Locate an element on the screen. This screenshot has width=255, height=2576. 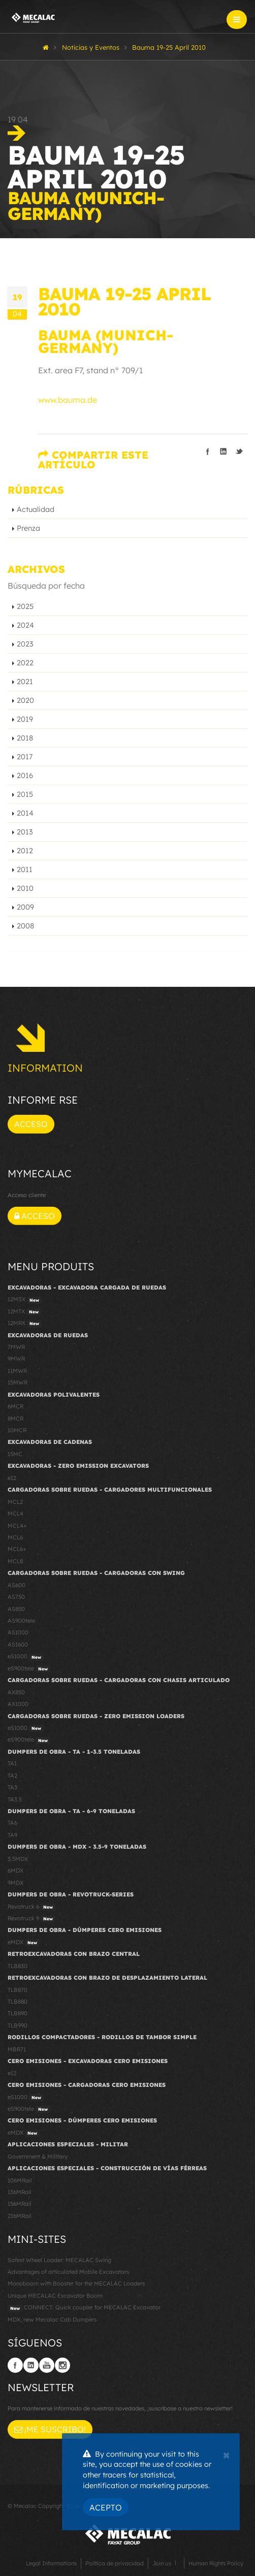
7MWR is located at coordinates (16, 1346).